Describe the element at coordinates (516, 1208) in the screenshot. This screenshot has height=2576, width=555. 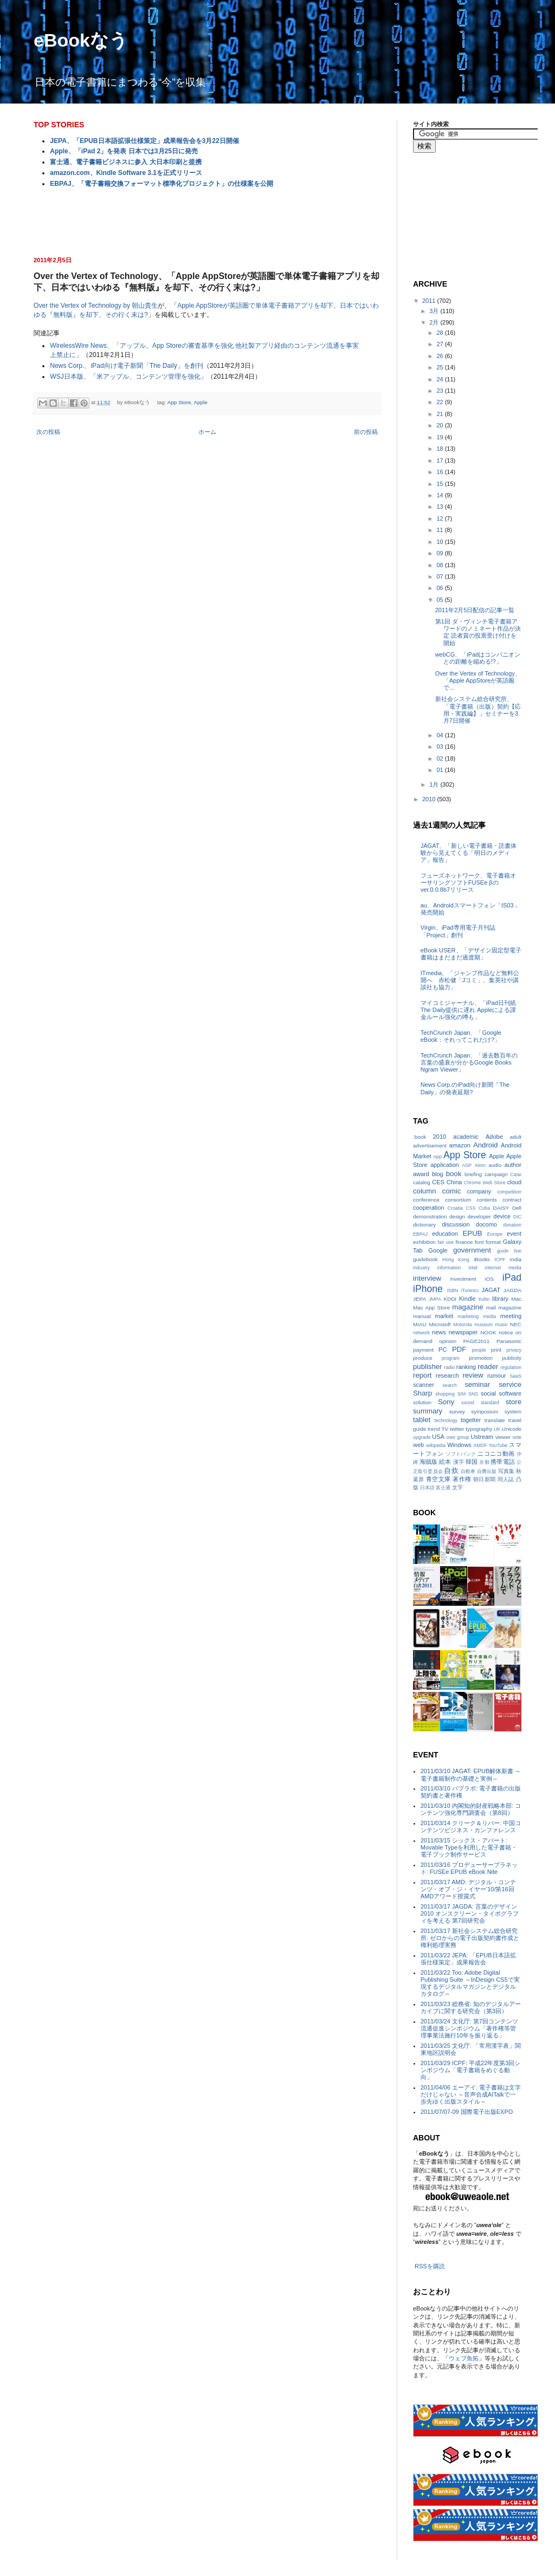
I see `Dell` at that location.